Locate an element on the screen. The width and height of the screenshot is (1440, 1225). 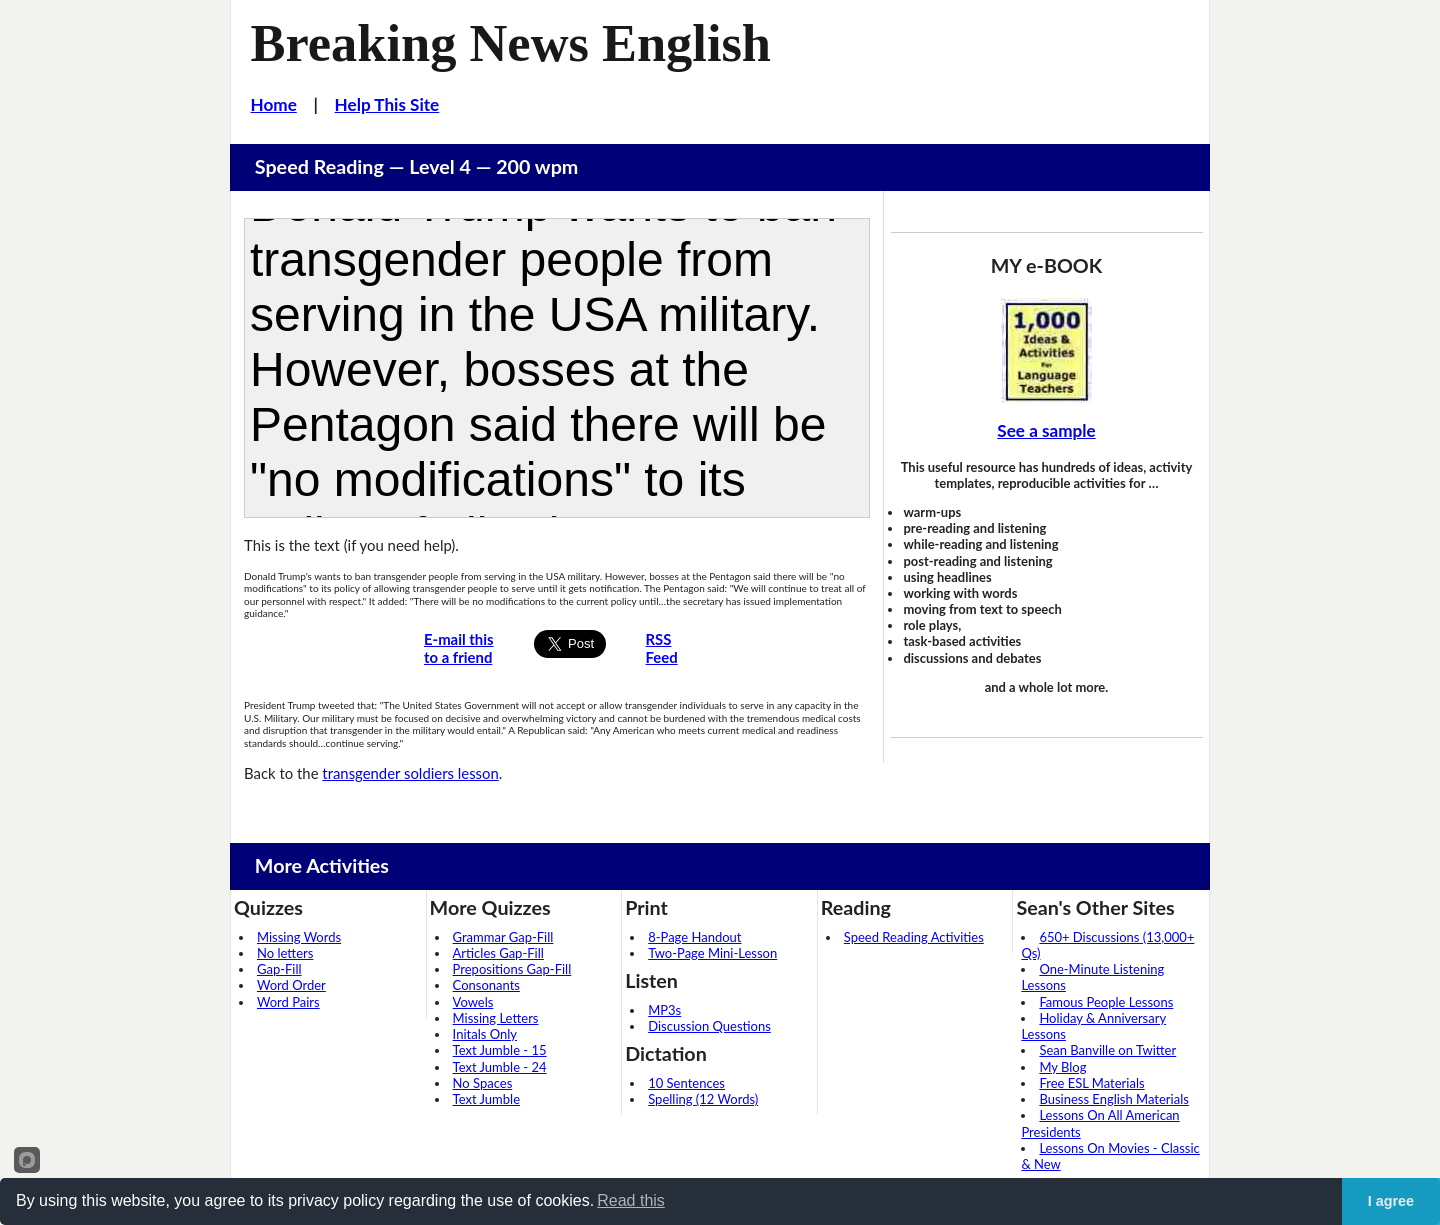
10 Sentences is located at coordinates (686, 1083).